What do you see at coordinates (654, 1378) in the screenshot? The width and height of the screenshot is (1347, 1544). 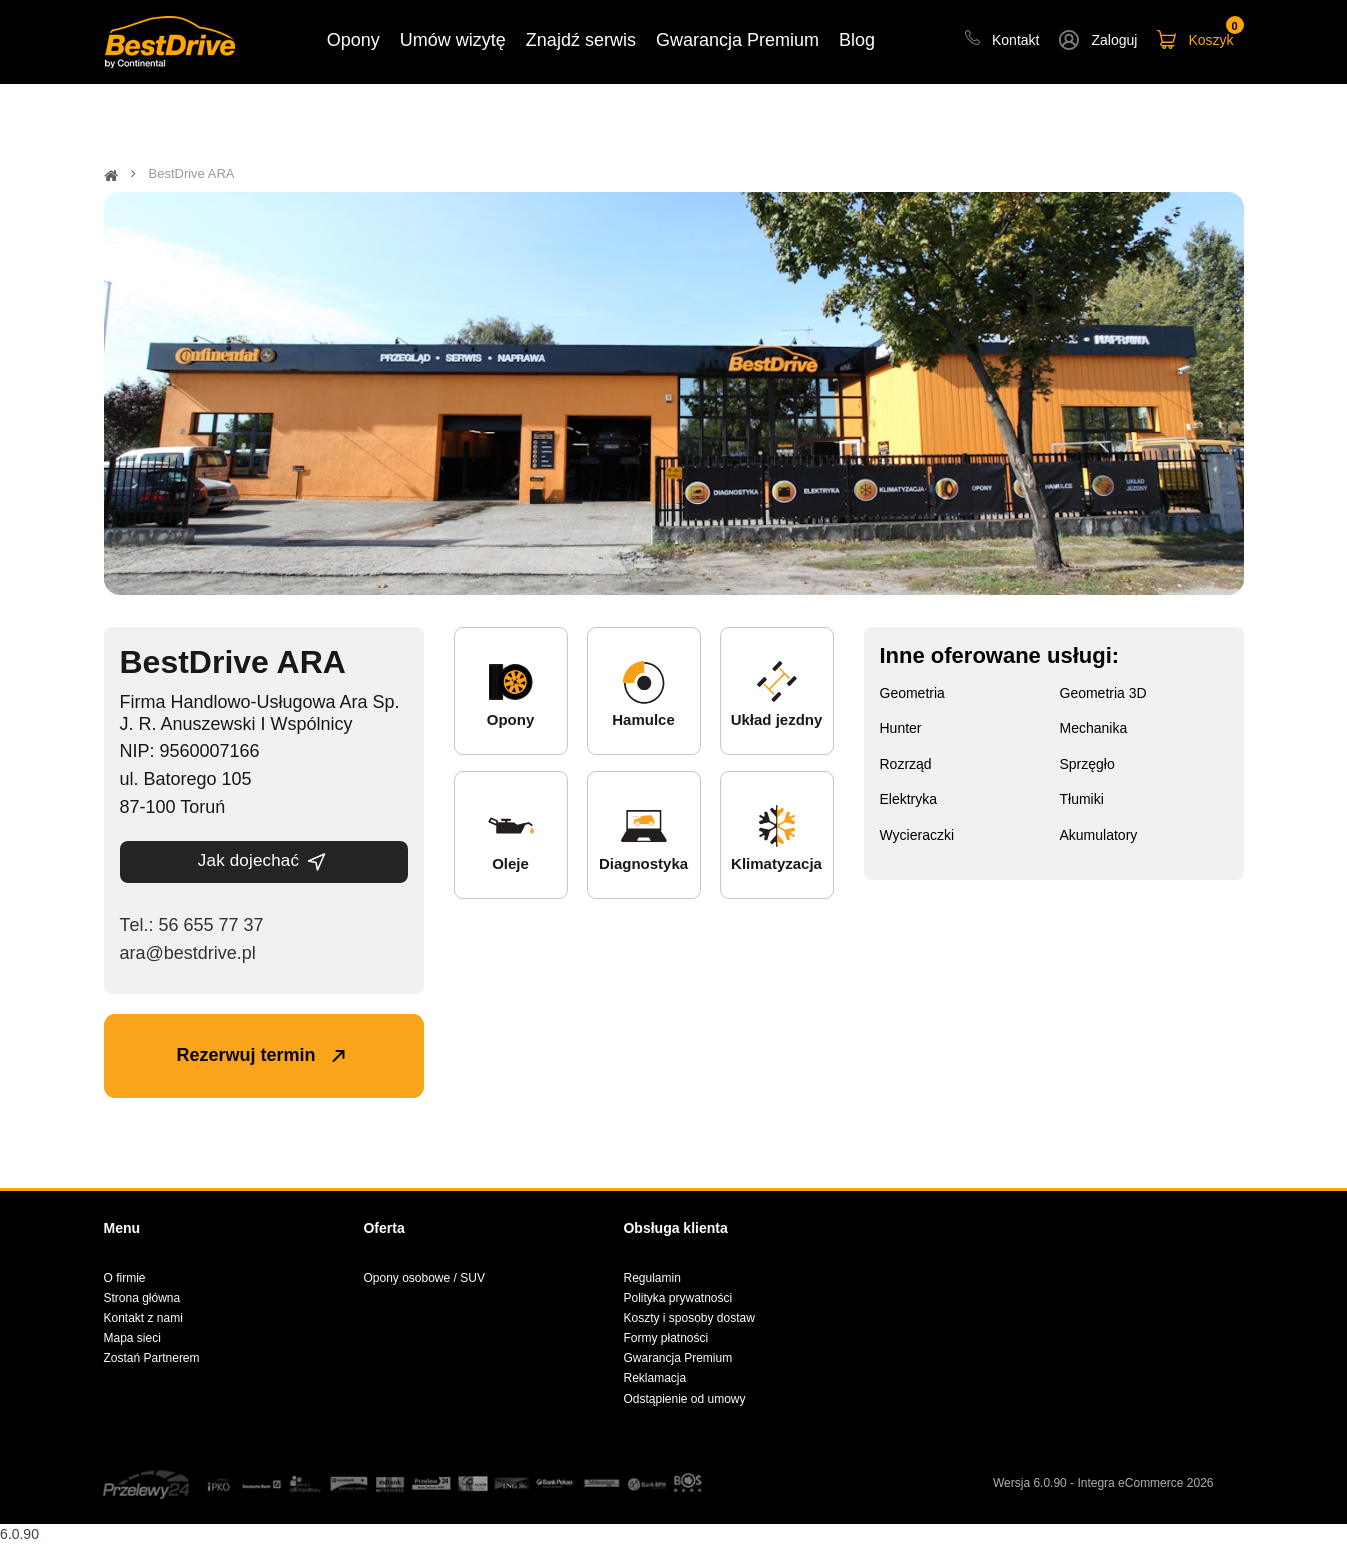 I see `Reklamacja` at bounding box center [654, 1378].